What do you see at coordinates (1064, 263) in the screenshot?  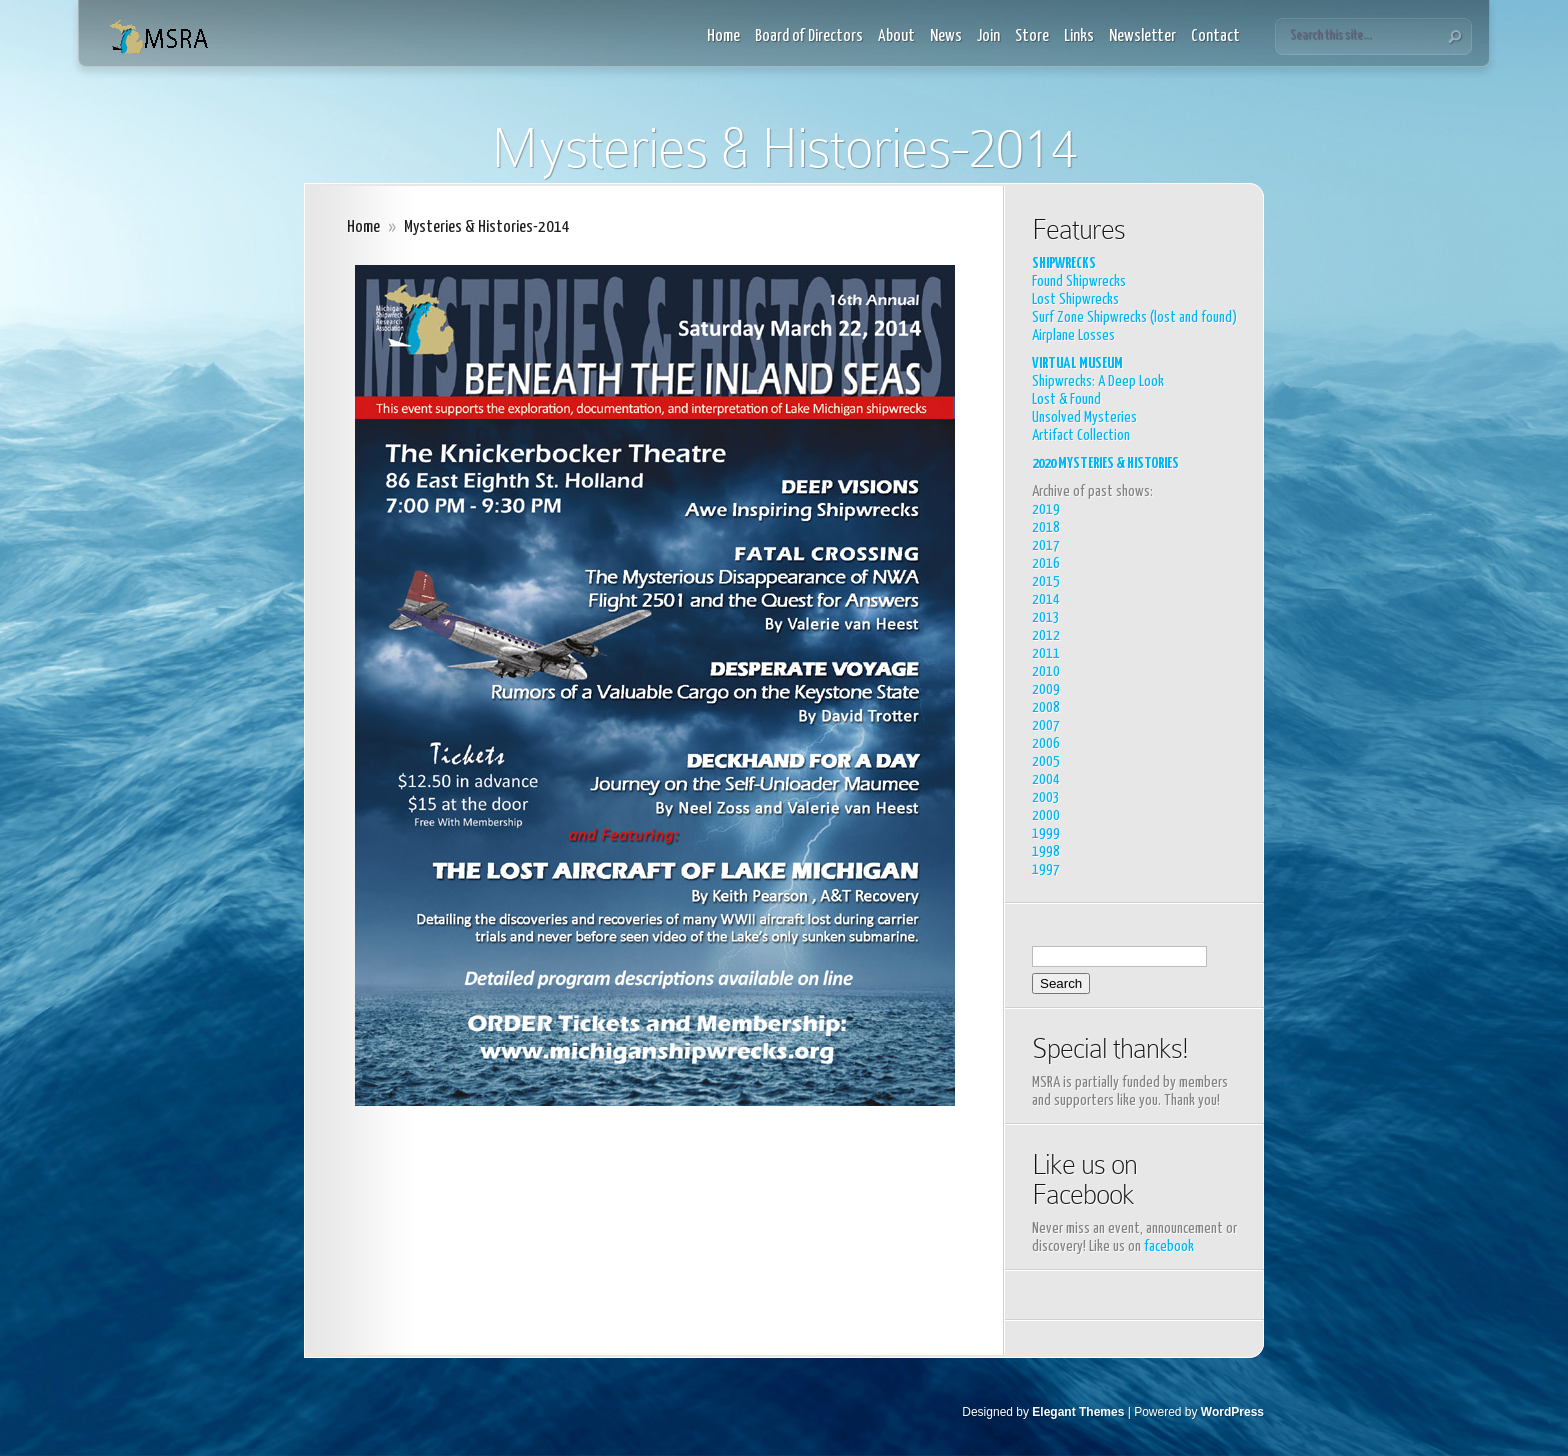 I see `SHIPWRECKS` at bounding box center [1064, 263].